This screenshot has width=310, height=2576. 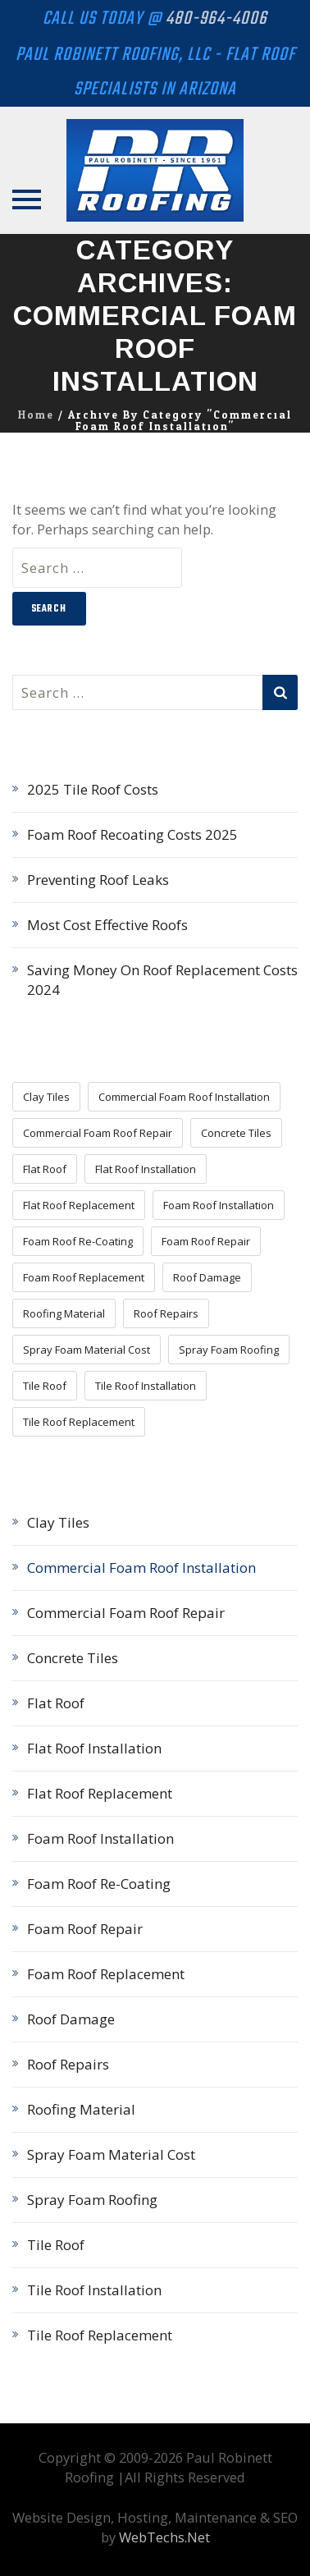 What do you see at coordinates (98, 879) in the screenshot?
I see `Preventing Roof Leaks` at bounding box center [98, 879].